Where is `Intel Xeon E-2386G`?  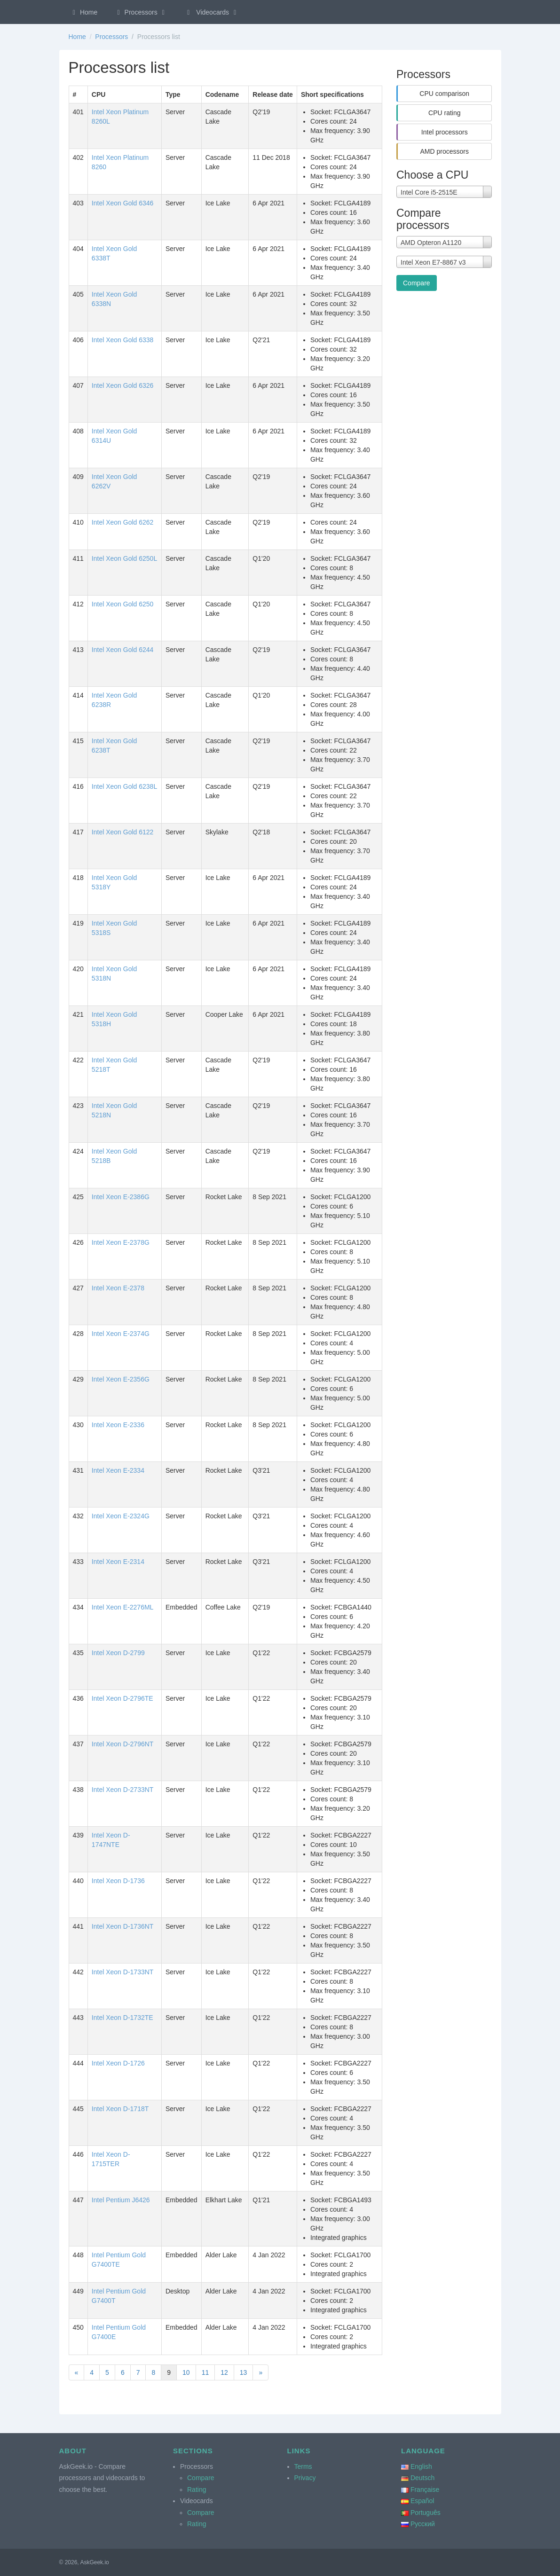
Intel Xeon E-2386G is located at coordinates (121, 1197).